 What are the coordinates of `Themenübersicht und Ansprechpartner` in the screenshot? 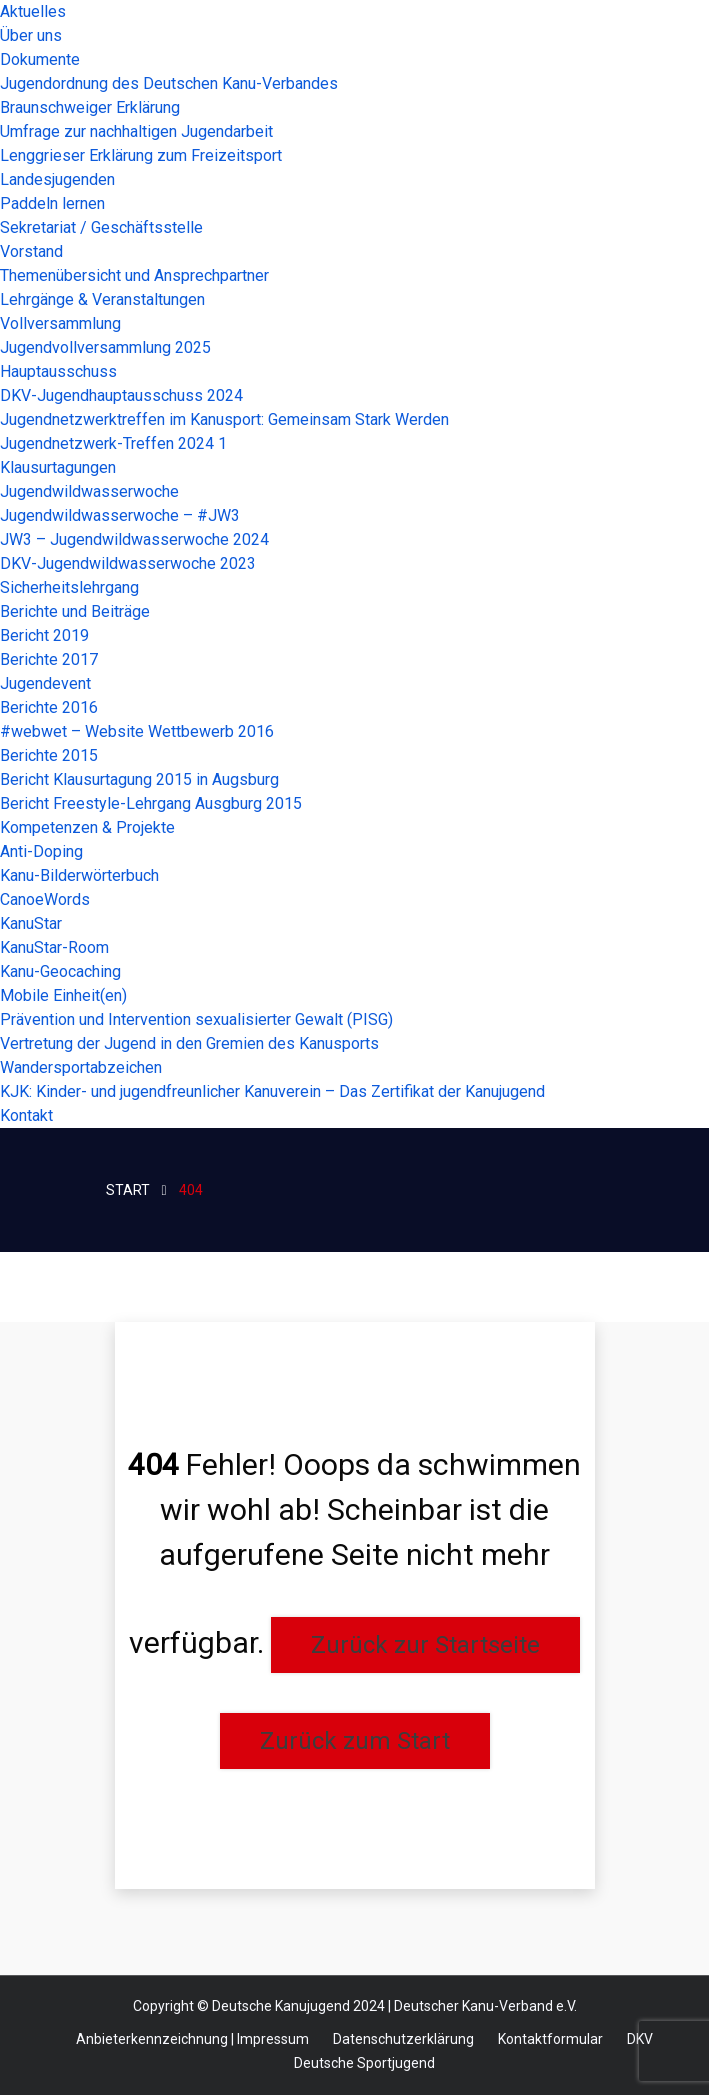 It's located at (134, 275).